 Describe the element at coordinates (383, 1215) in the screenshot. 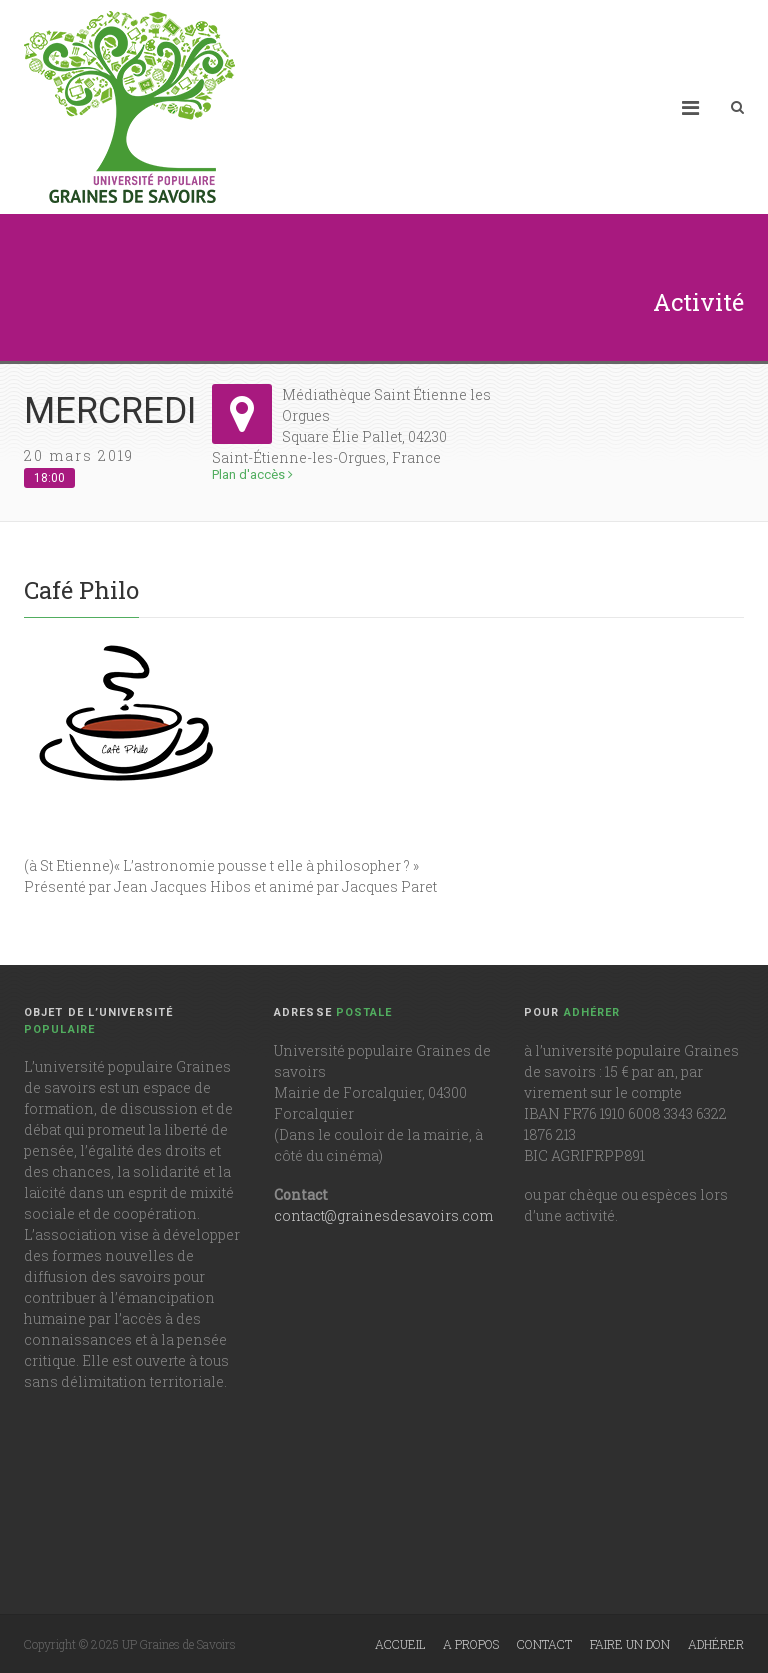

I see `contact@grainesdesavoirs.com` at that location.